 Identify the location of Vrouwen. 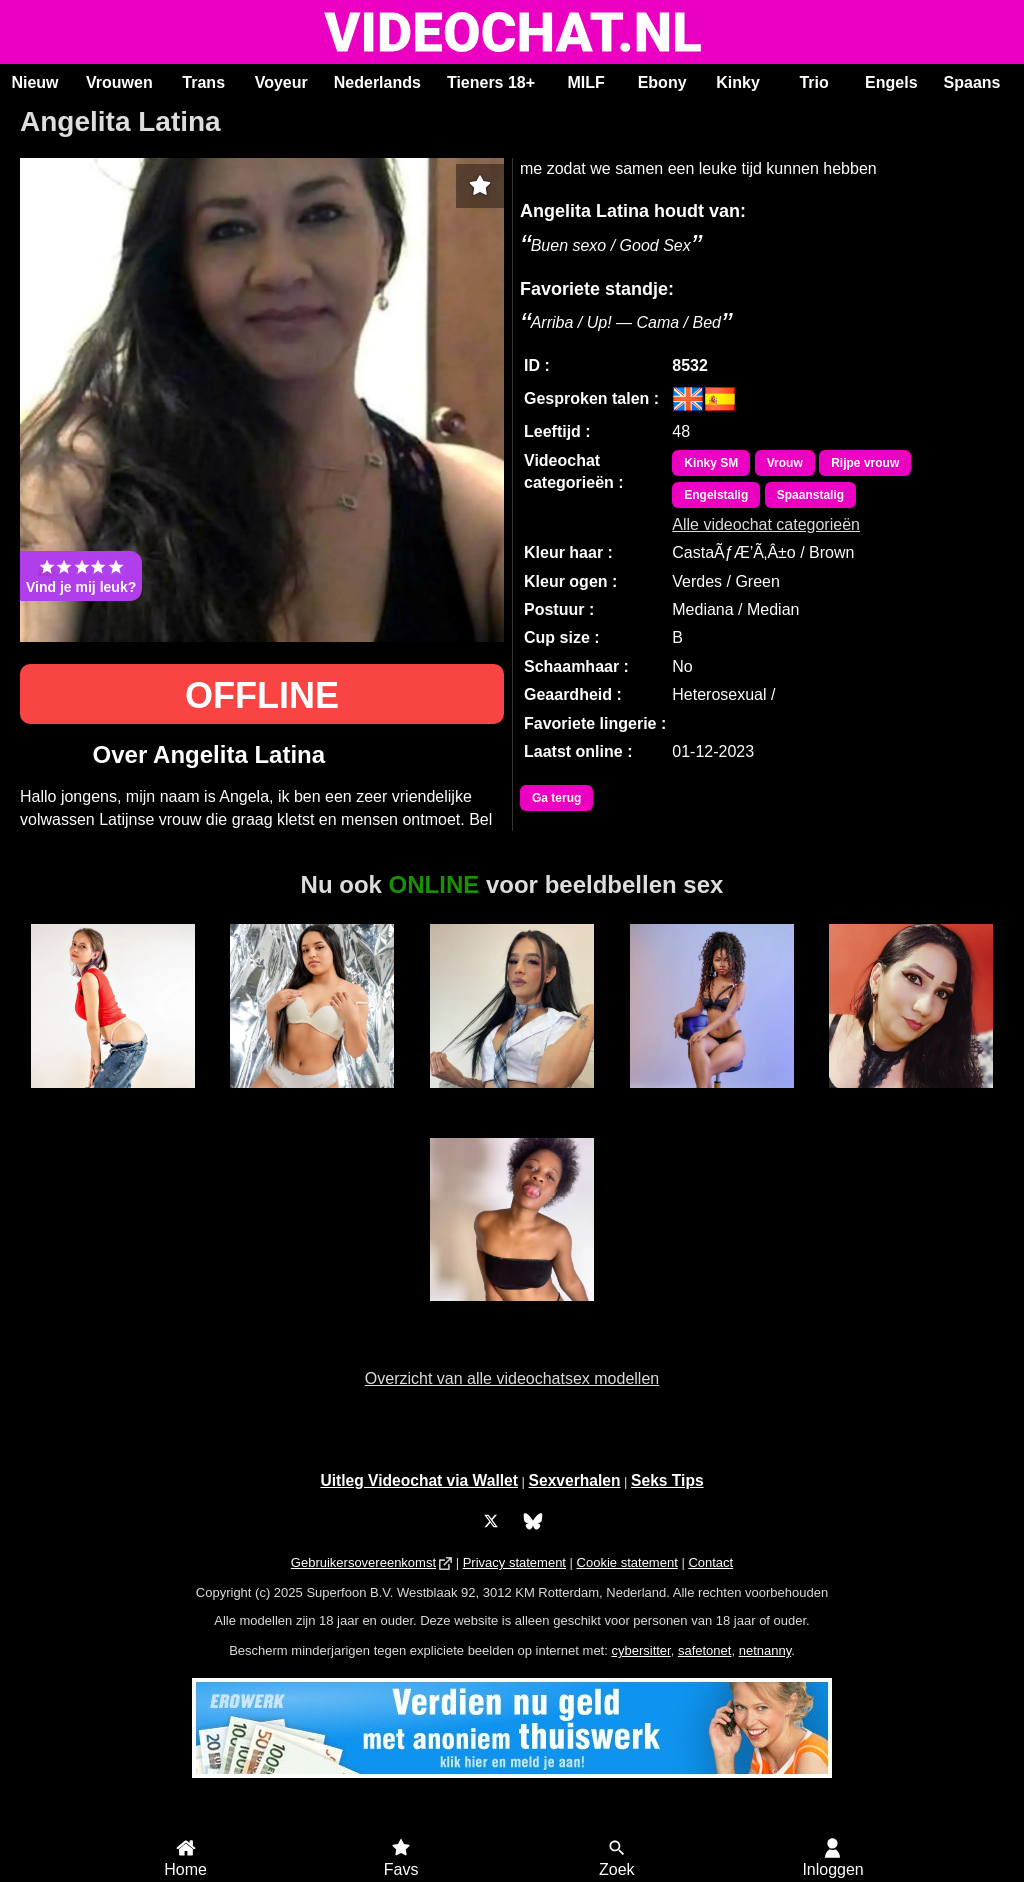
(119, 82).